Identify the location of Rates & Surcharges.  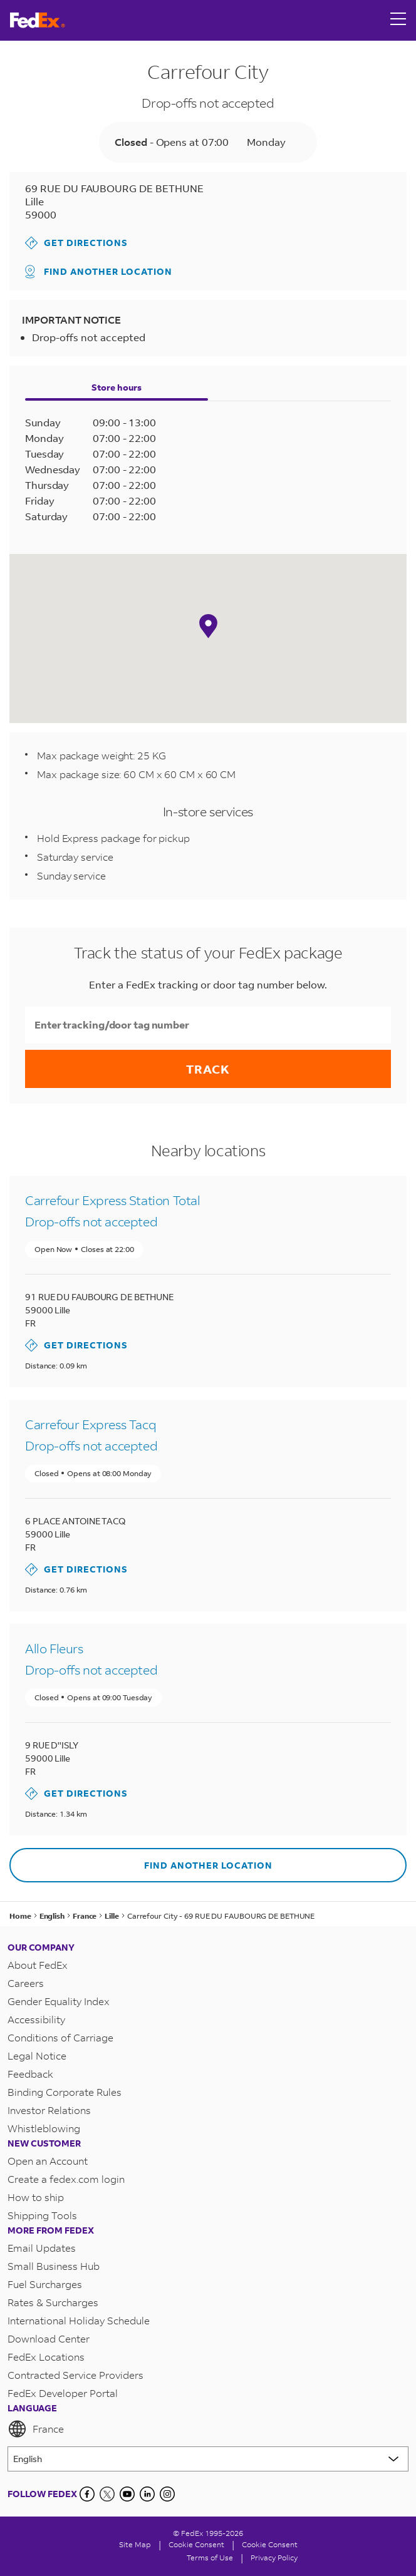
(53, 2302).